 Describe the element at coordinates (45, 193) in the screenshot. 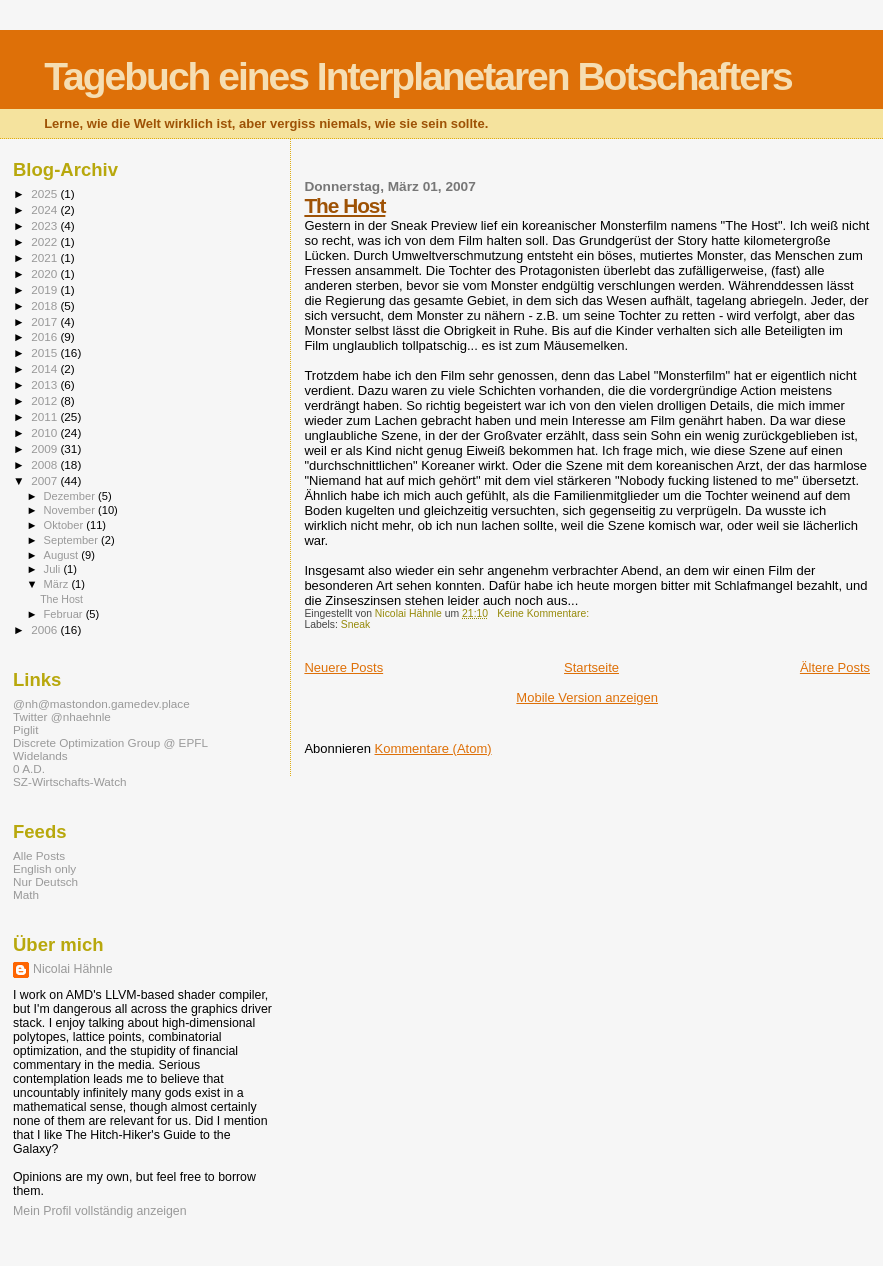

I see `2025` at that location.